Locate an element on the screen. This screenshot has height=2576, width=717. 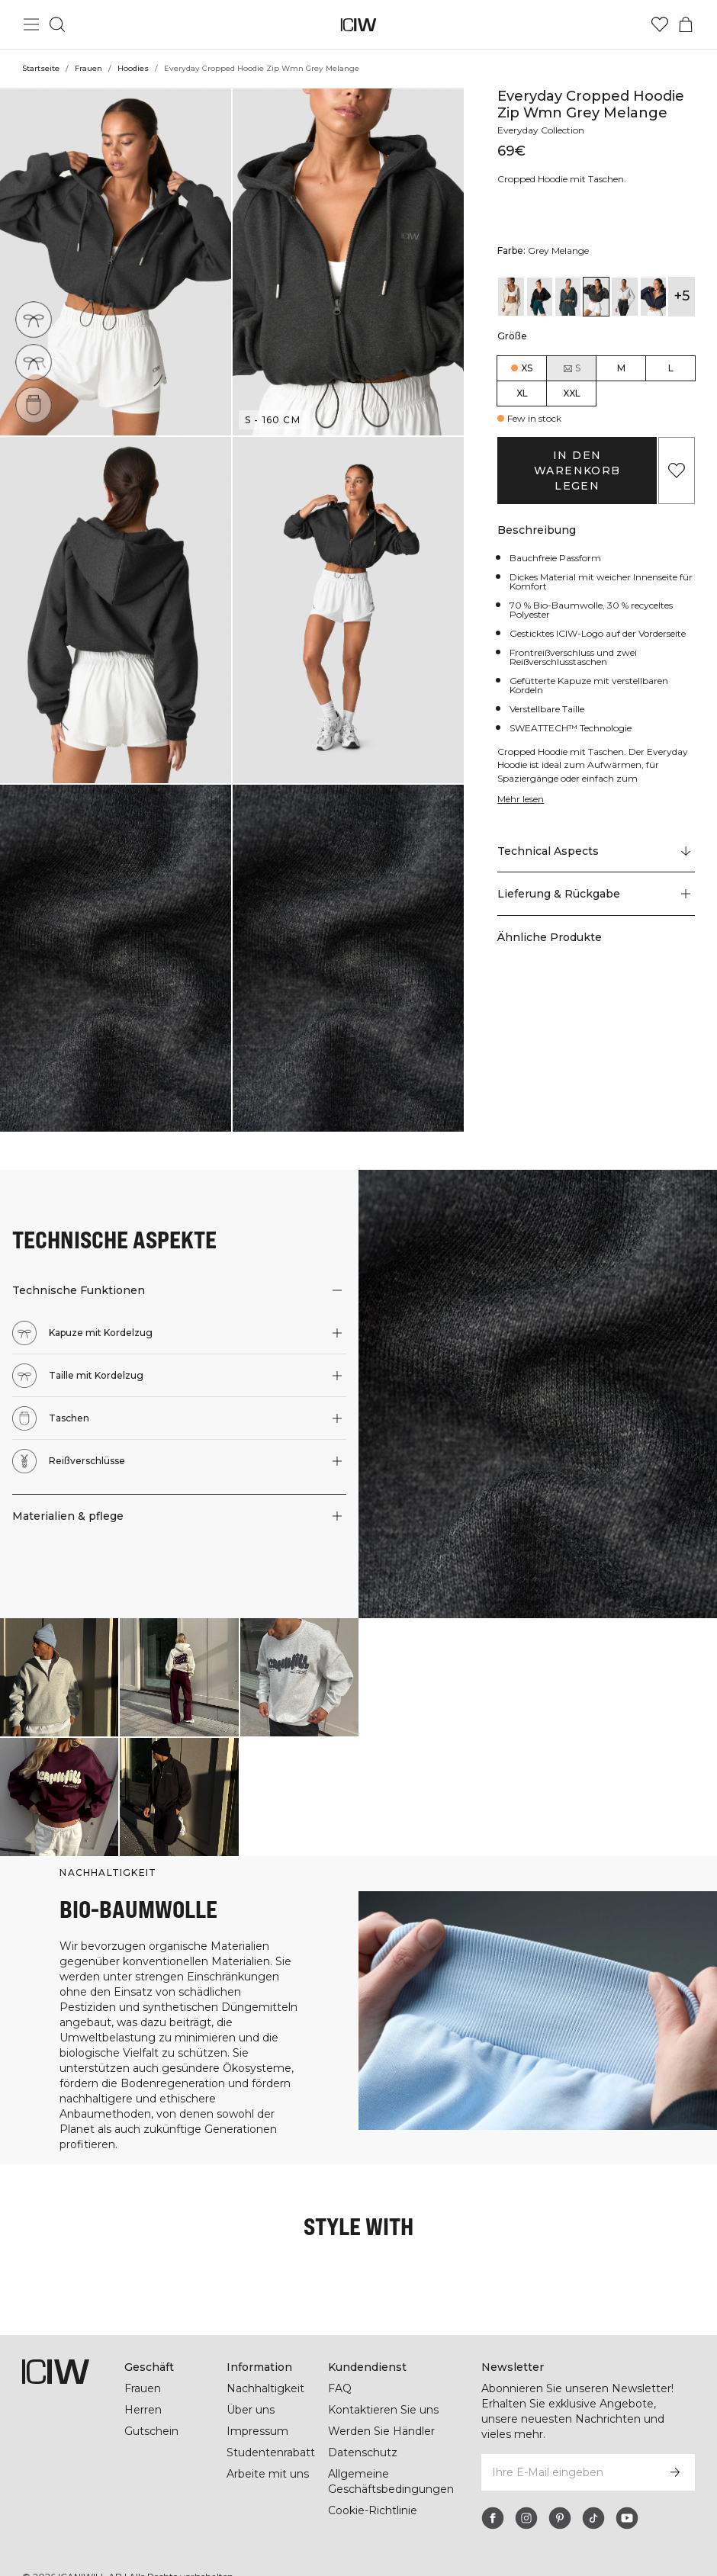
[Taschen] is located at coordinates (38, 400).